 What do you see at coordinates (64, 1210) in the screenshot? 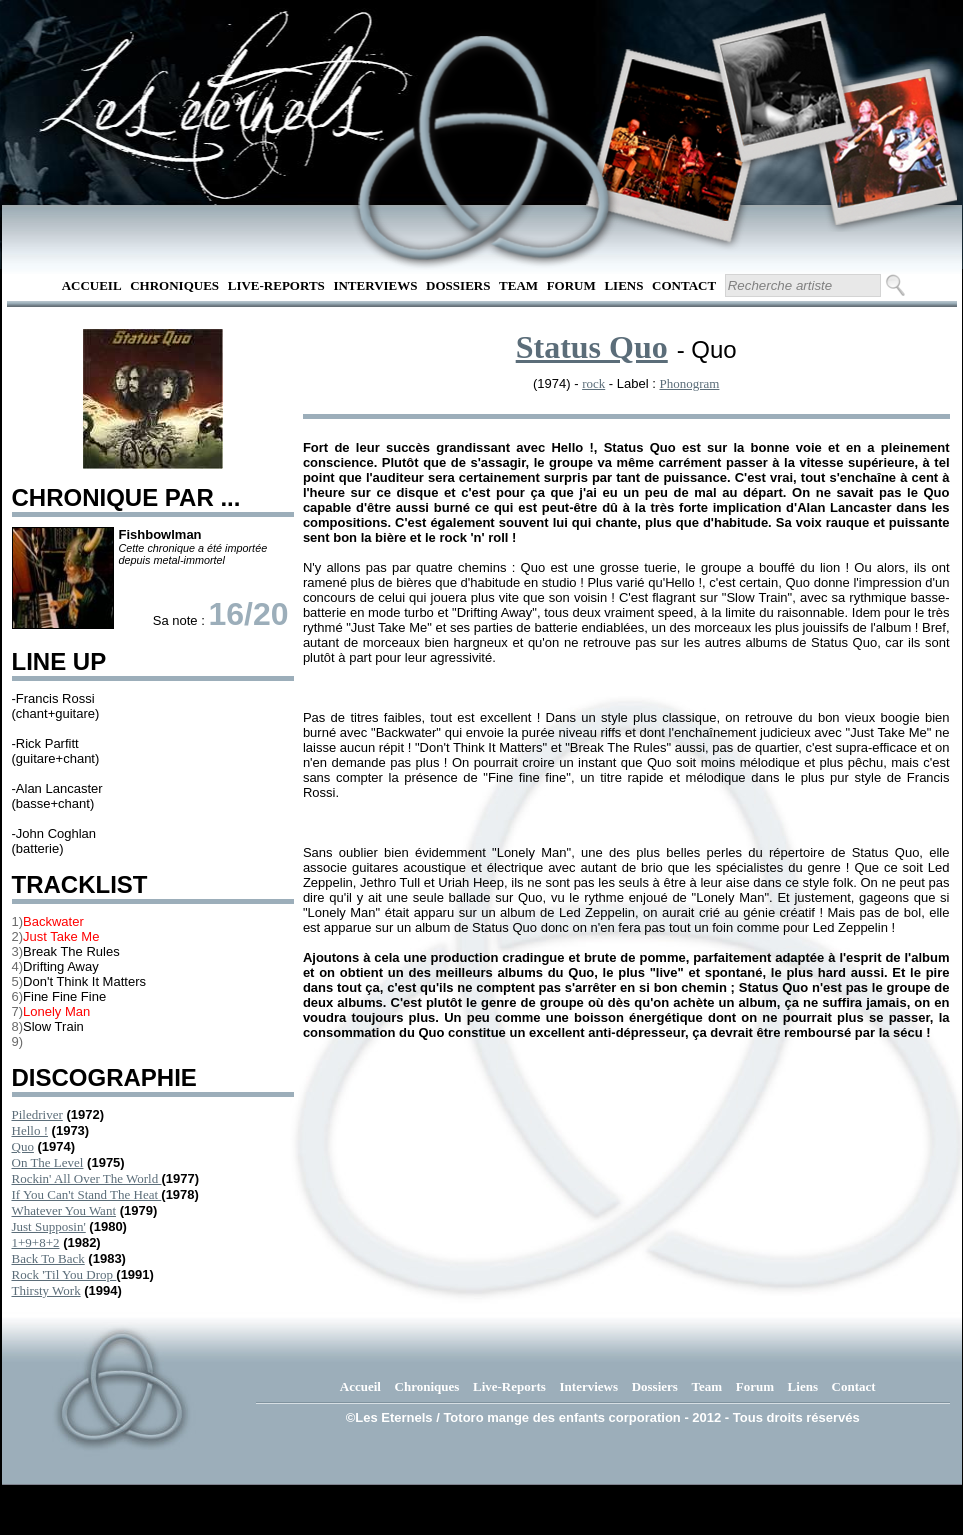
I see `Whatever You Want` at bounding box center [64, 1210].